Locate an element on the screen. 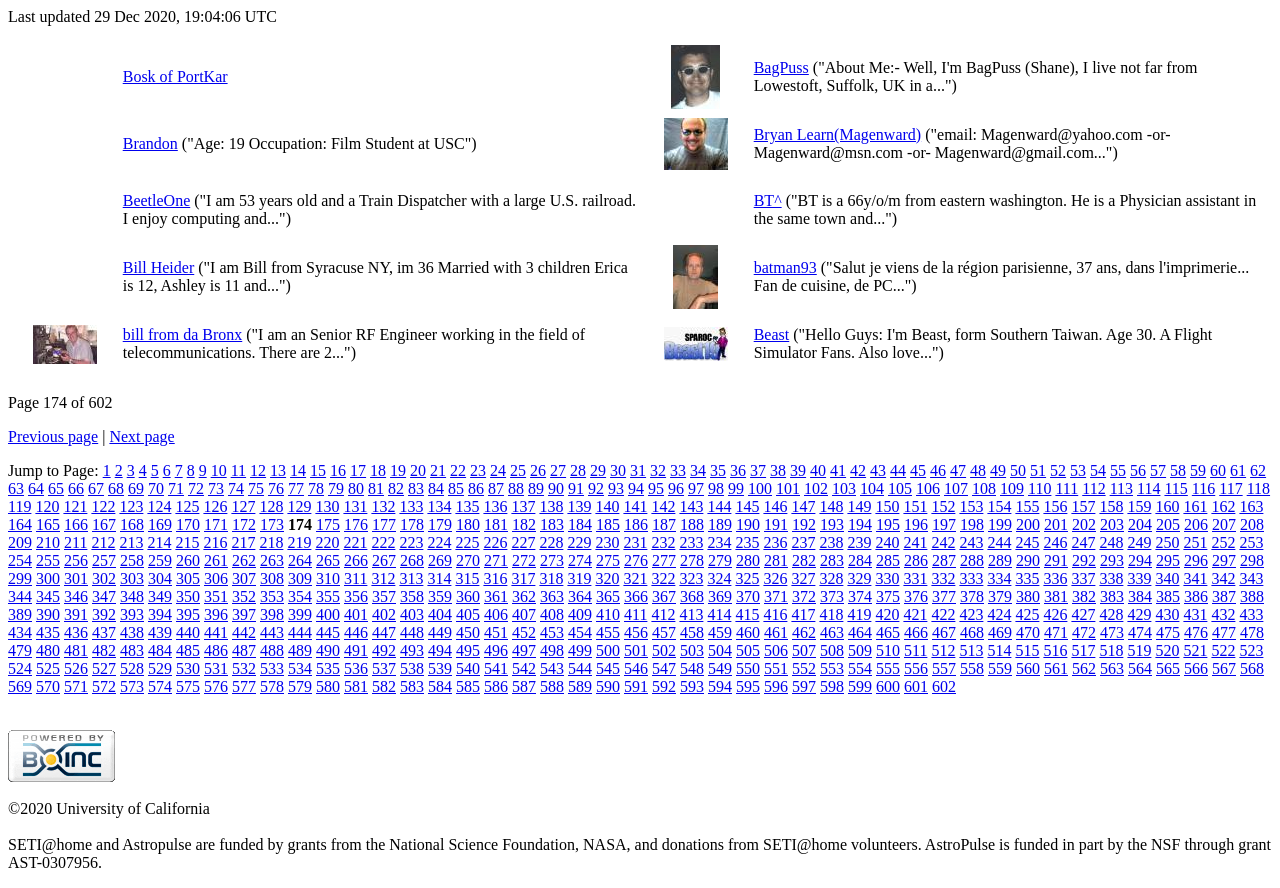 The height and width of the screenshot is (888, 1280). 47 is located at coordinates (958, 470).